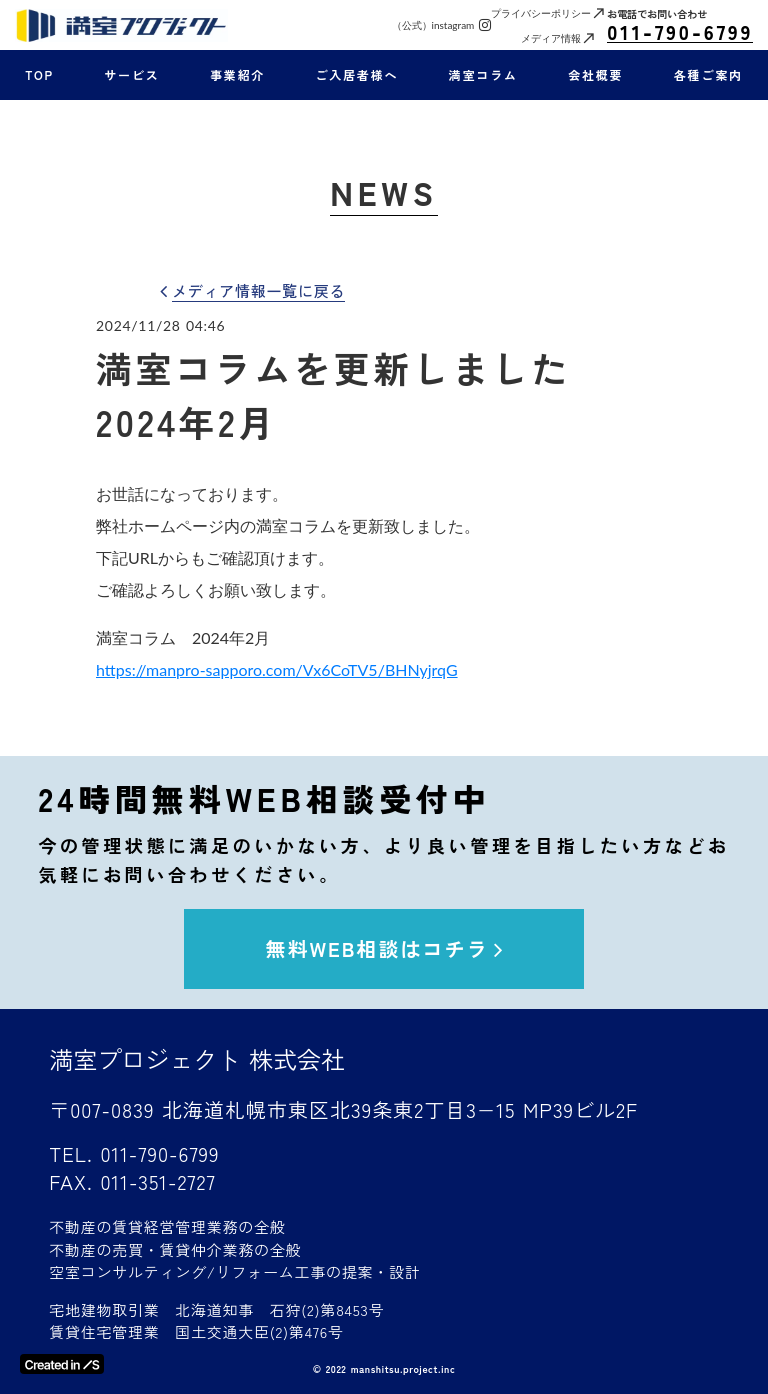 This screenshot has width=768, height=1394. I want to click on ご入居者様へ, so click(357, 75).